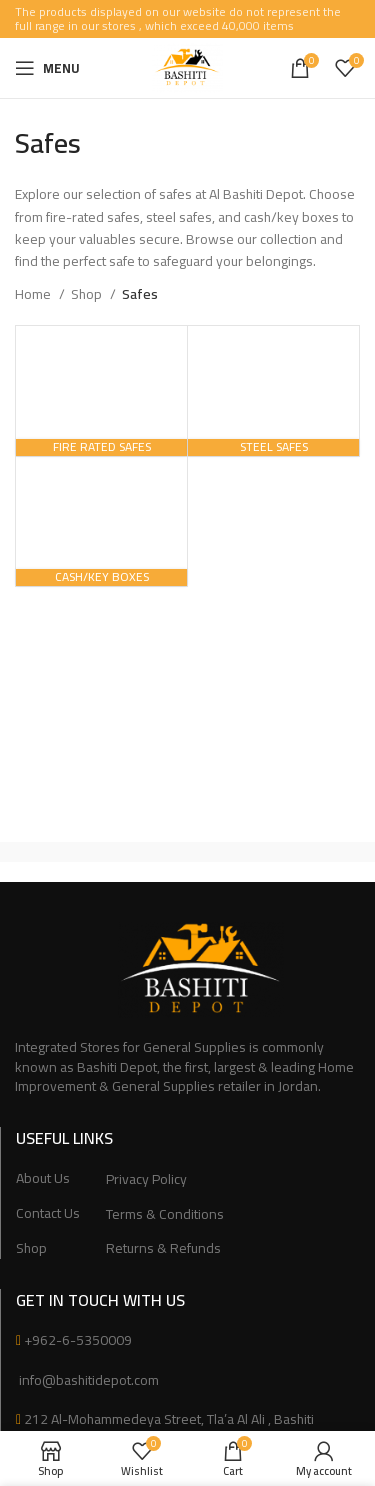  I want to click on Contact Us, so click(48, 1214).